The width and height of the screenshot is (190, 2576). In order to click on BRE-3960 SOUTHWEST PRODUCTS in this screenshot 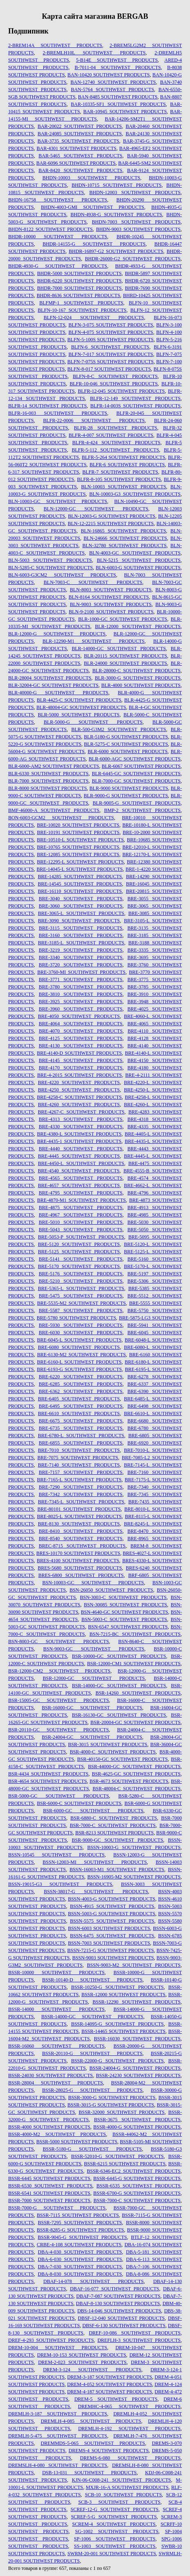, I will do `click(81, 1009)`.